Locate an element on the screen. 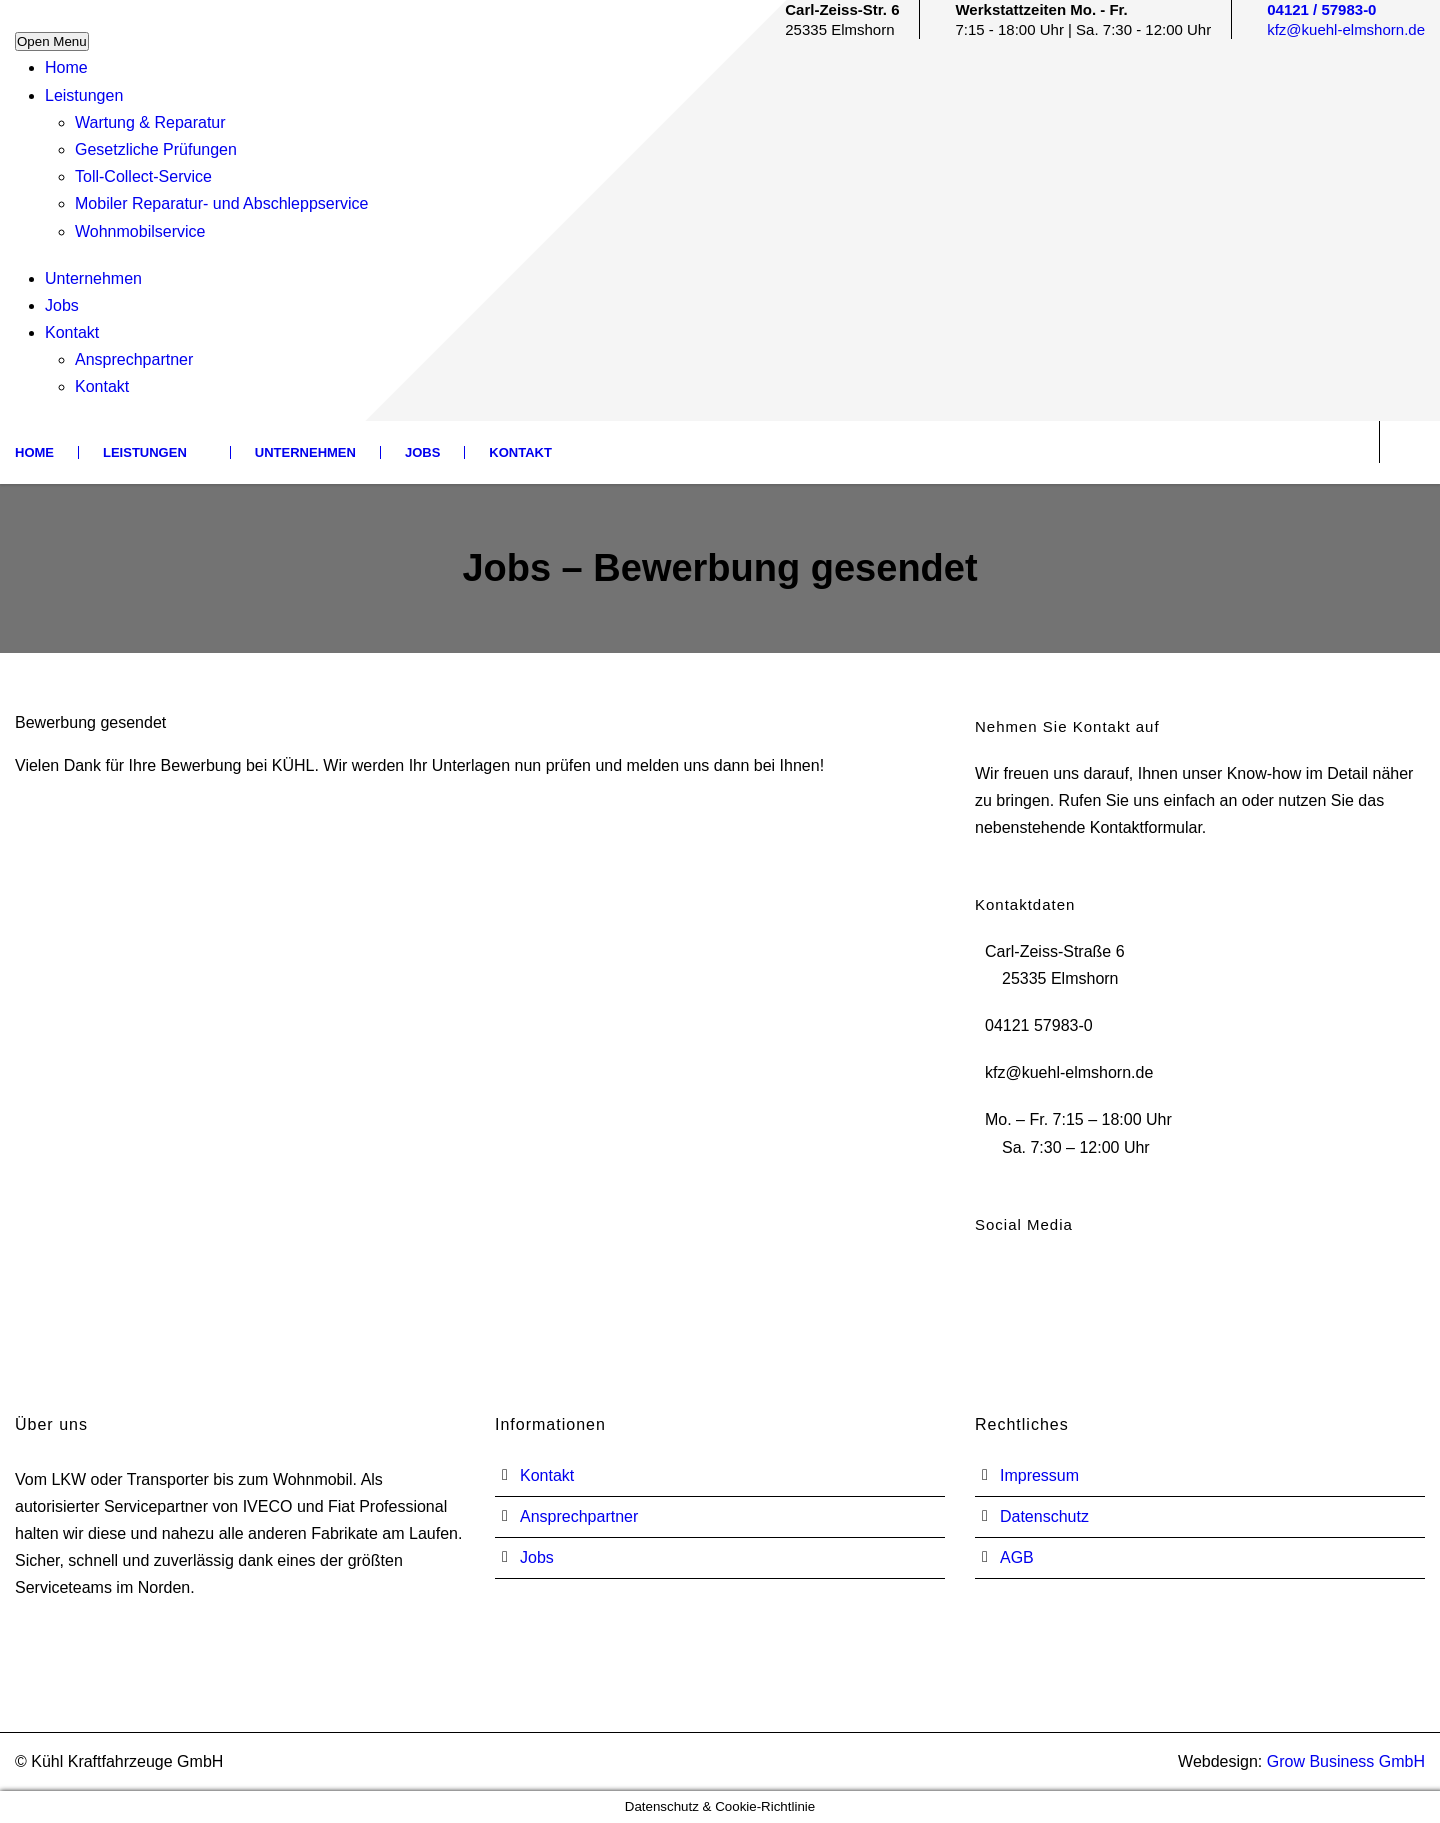  Kontakt is located at coordinates (72, 332).